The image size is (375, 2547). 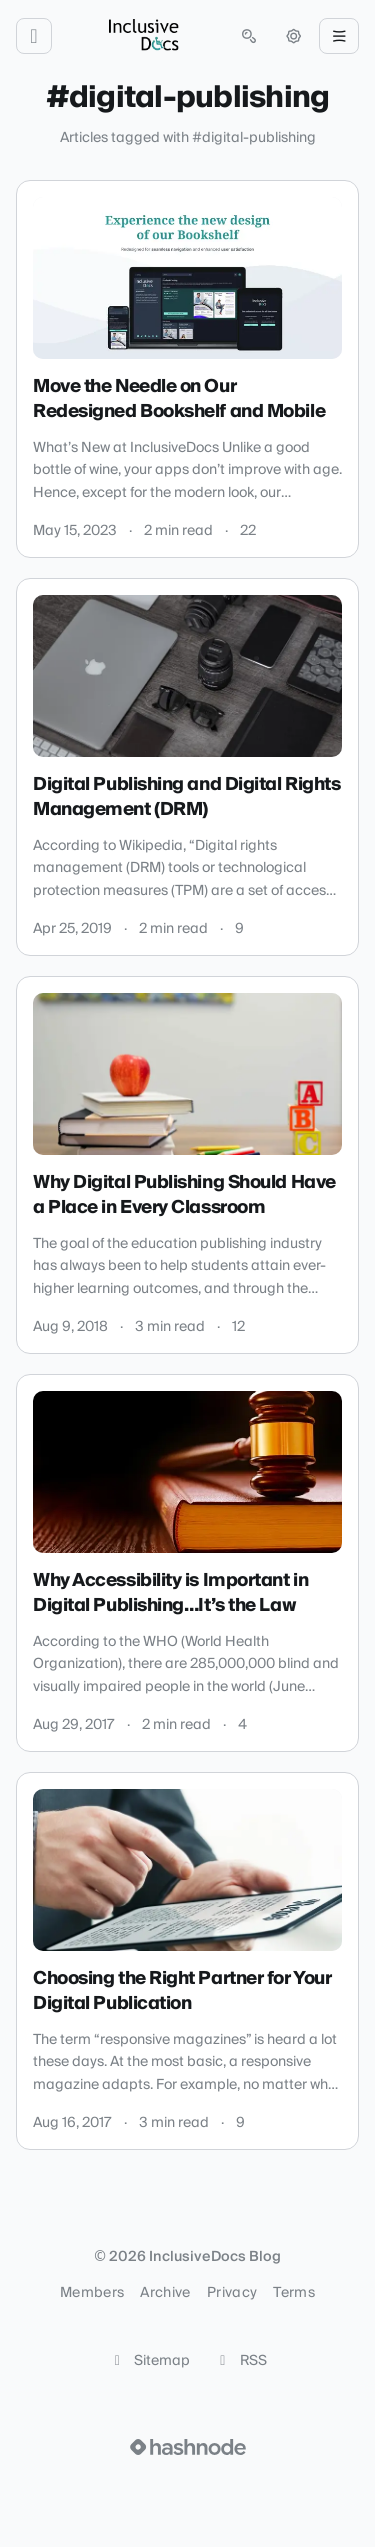 I want to click on Terms, so click(x=294, y=2293).